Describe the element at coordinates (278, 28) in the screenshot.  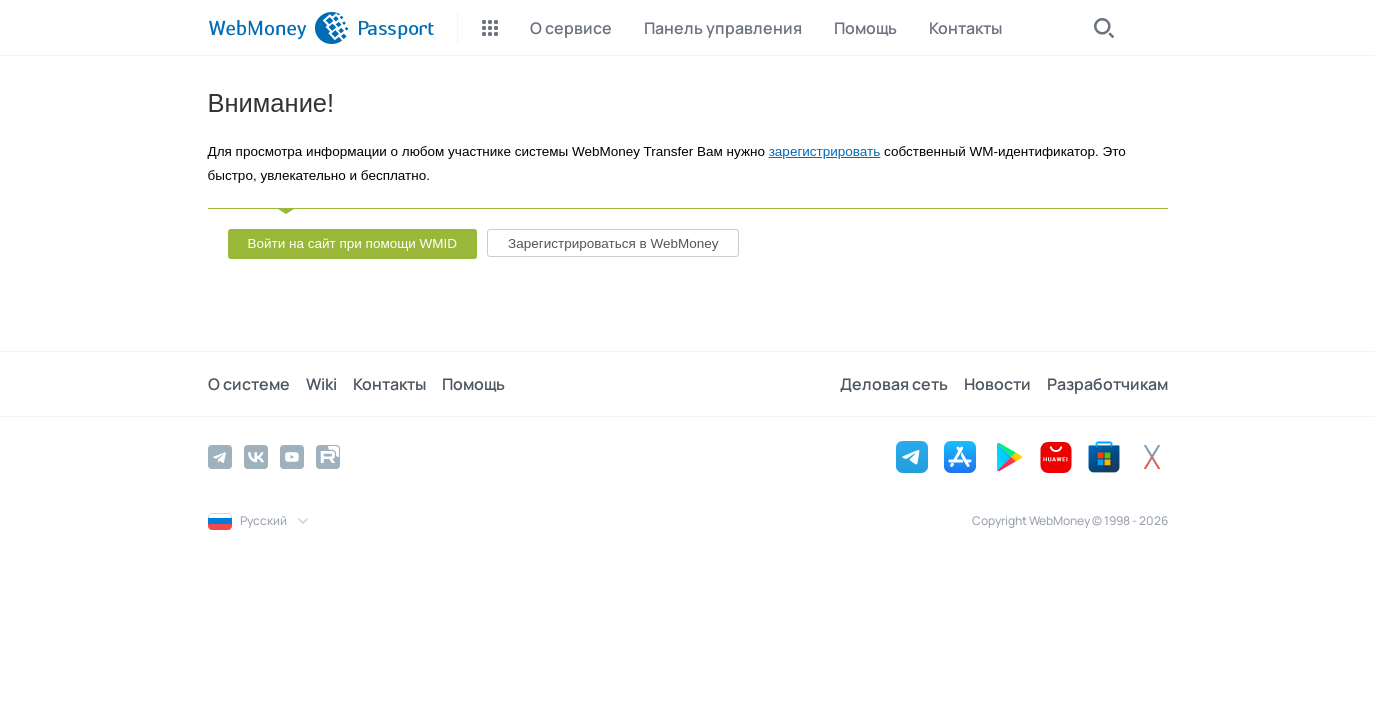
I see `[WebMoney]` at that location.